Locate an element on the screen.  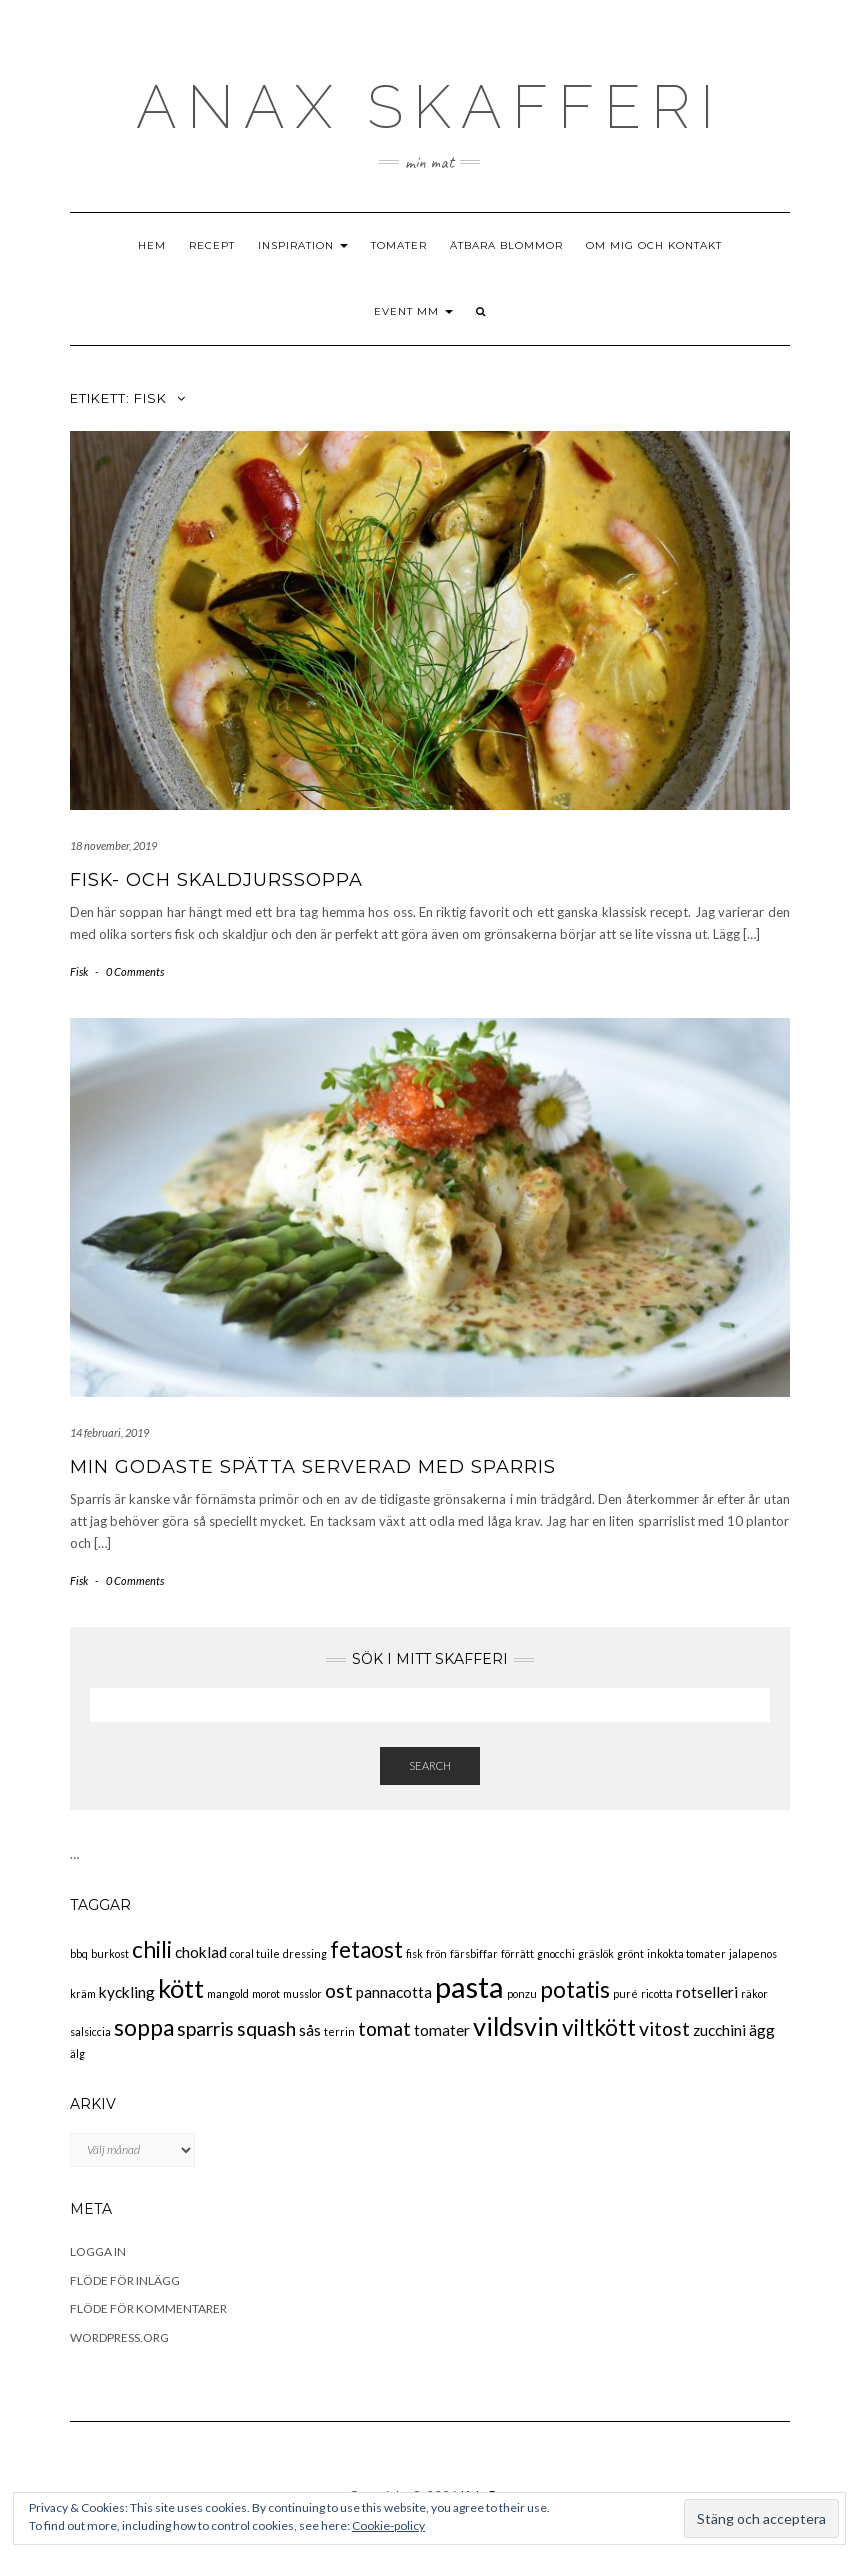
pannacotta [pannacotta (3 objekt)] is located at coordinates (394, 1992).